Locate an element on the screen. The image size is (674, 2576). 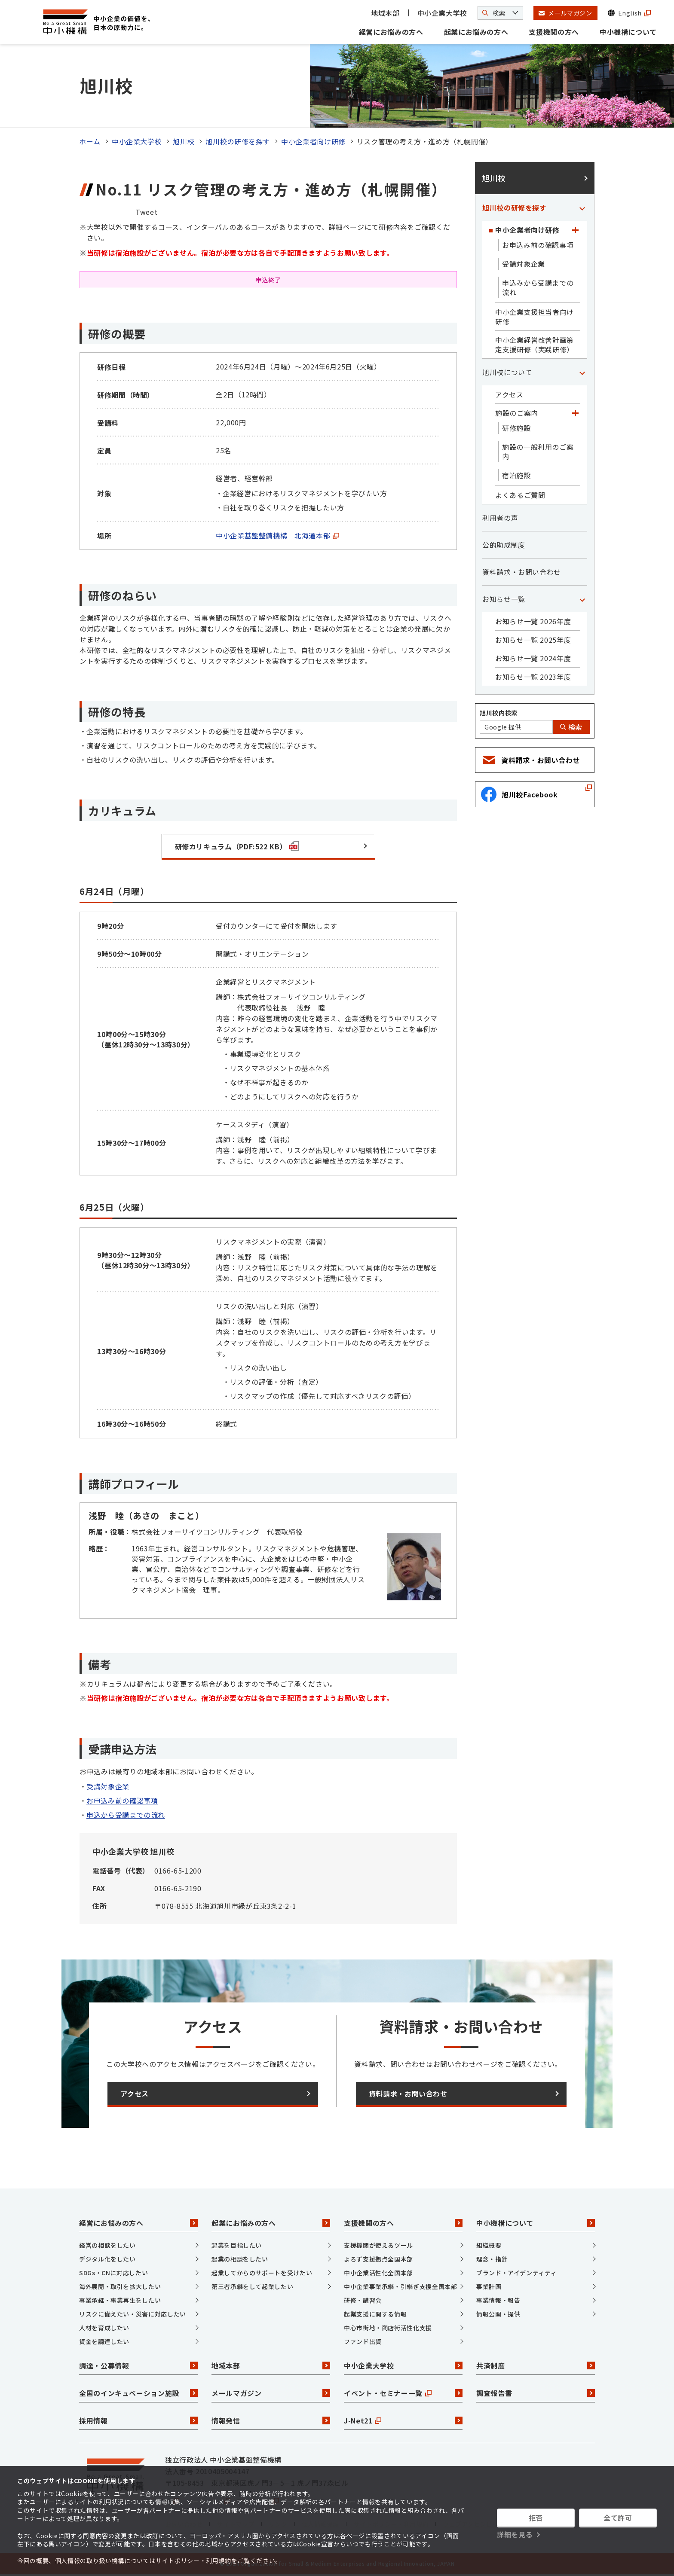
情報公開・提供 is located at coordinates (498, 2314).